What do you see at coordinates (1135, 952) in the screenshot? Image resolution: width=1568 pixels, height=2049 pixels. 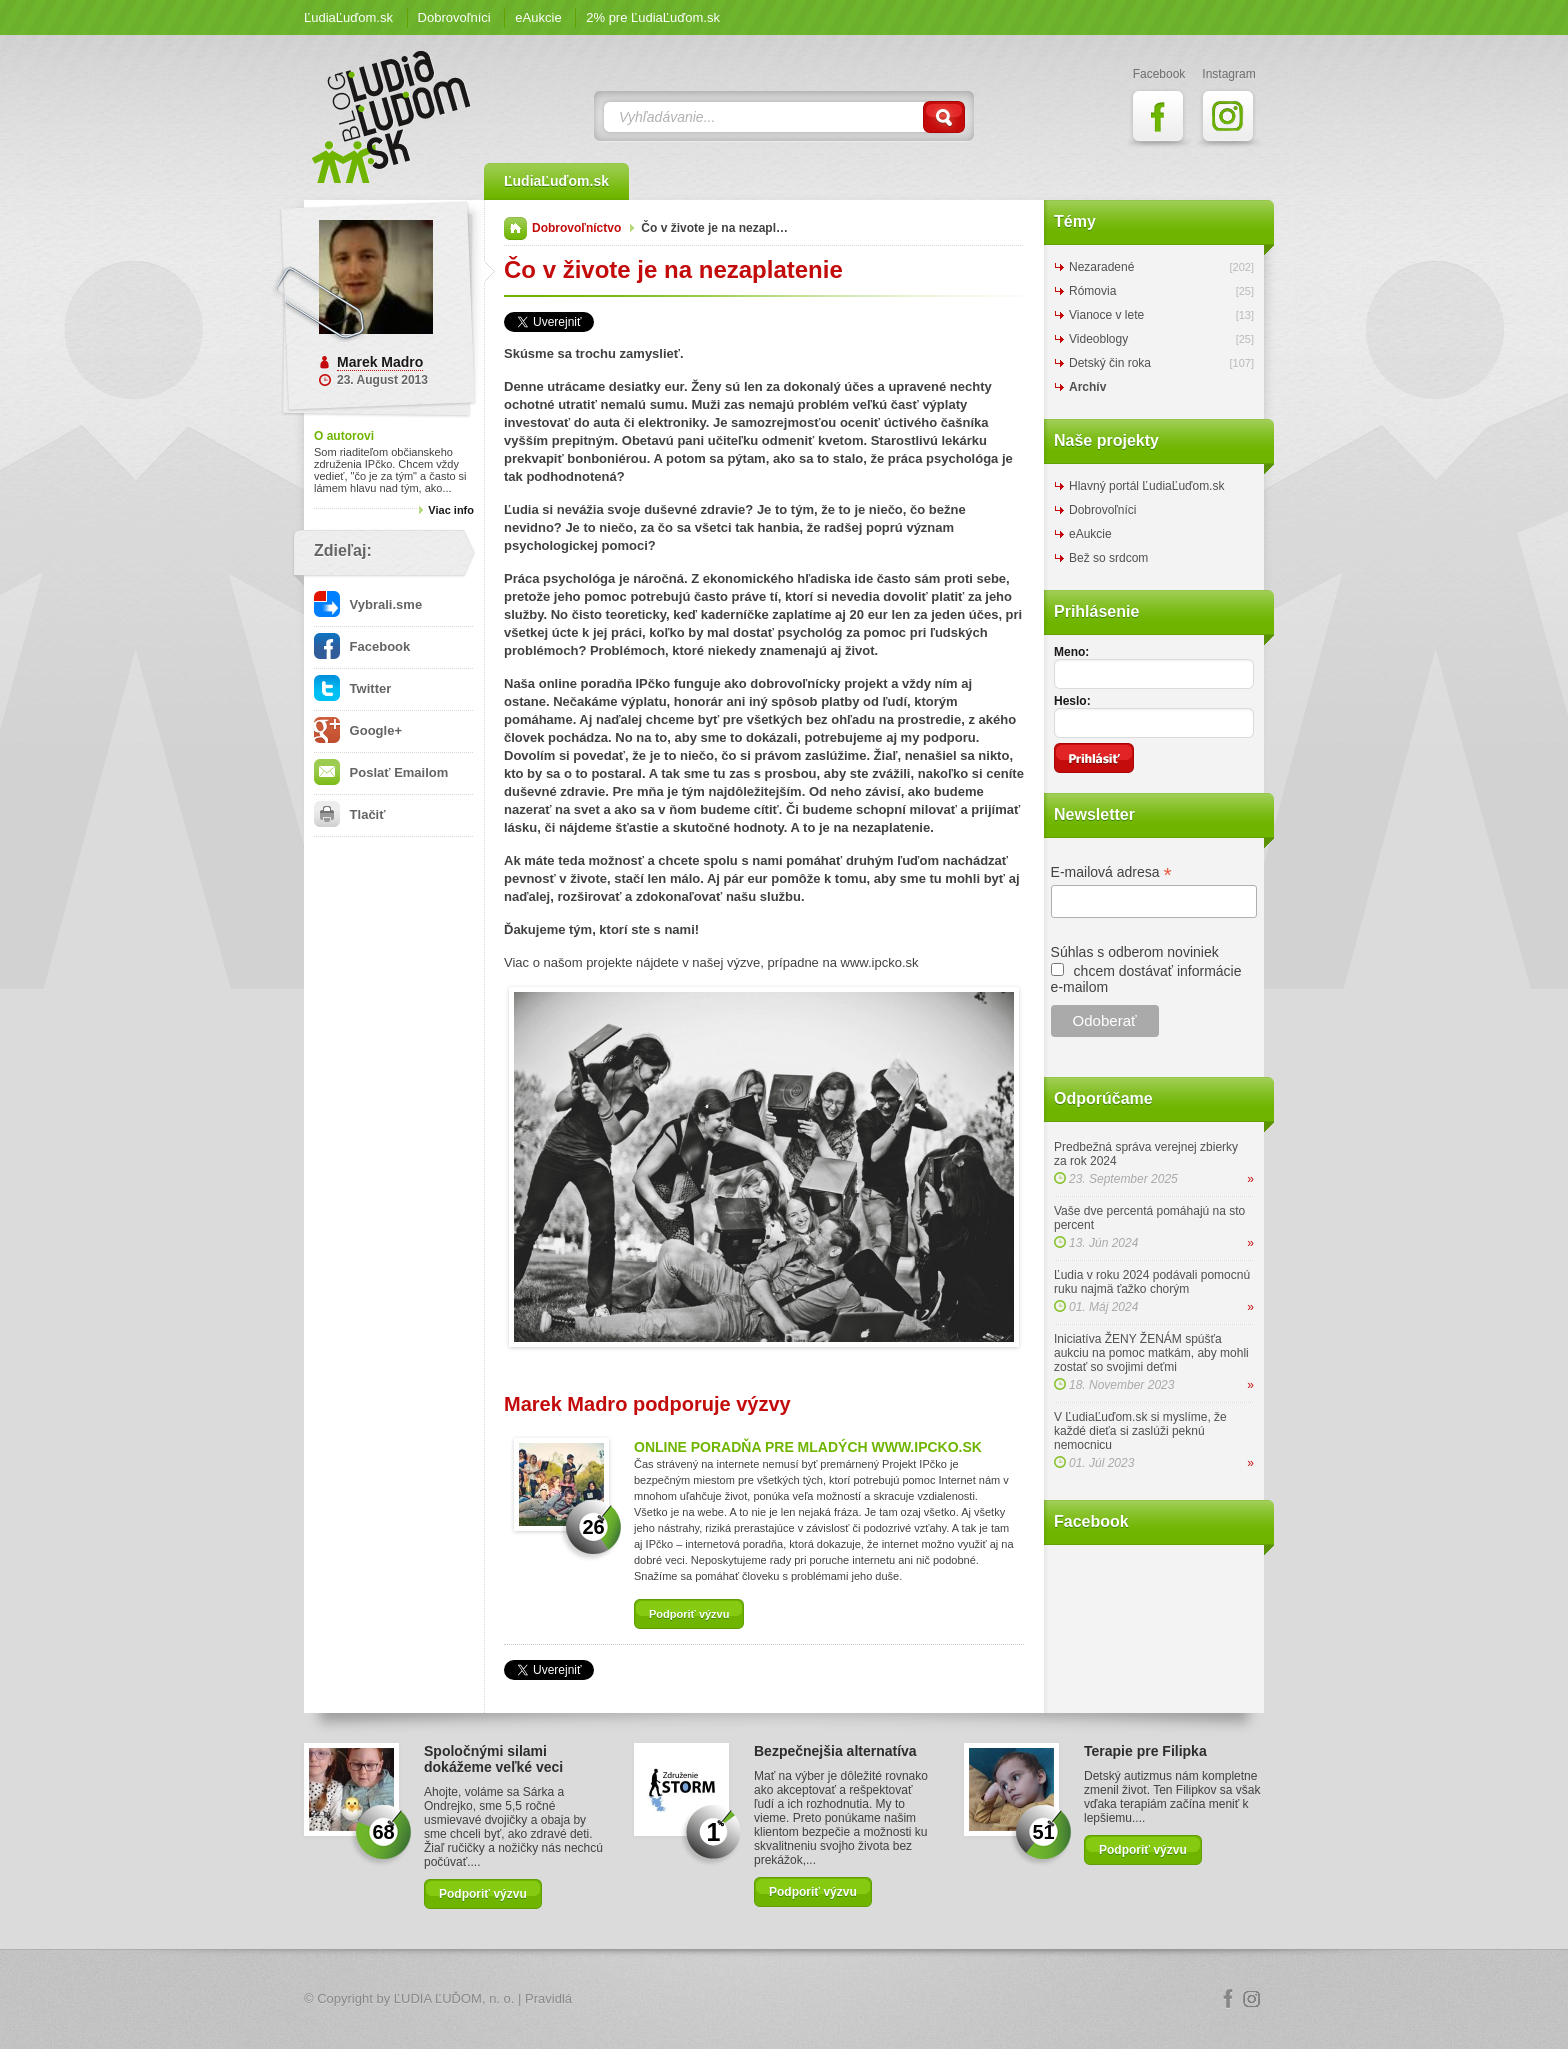 I see `Súhlas s odberom noviniek` at bounding box center [1135, 952].